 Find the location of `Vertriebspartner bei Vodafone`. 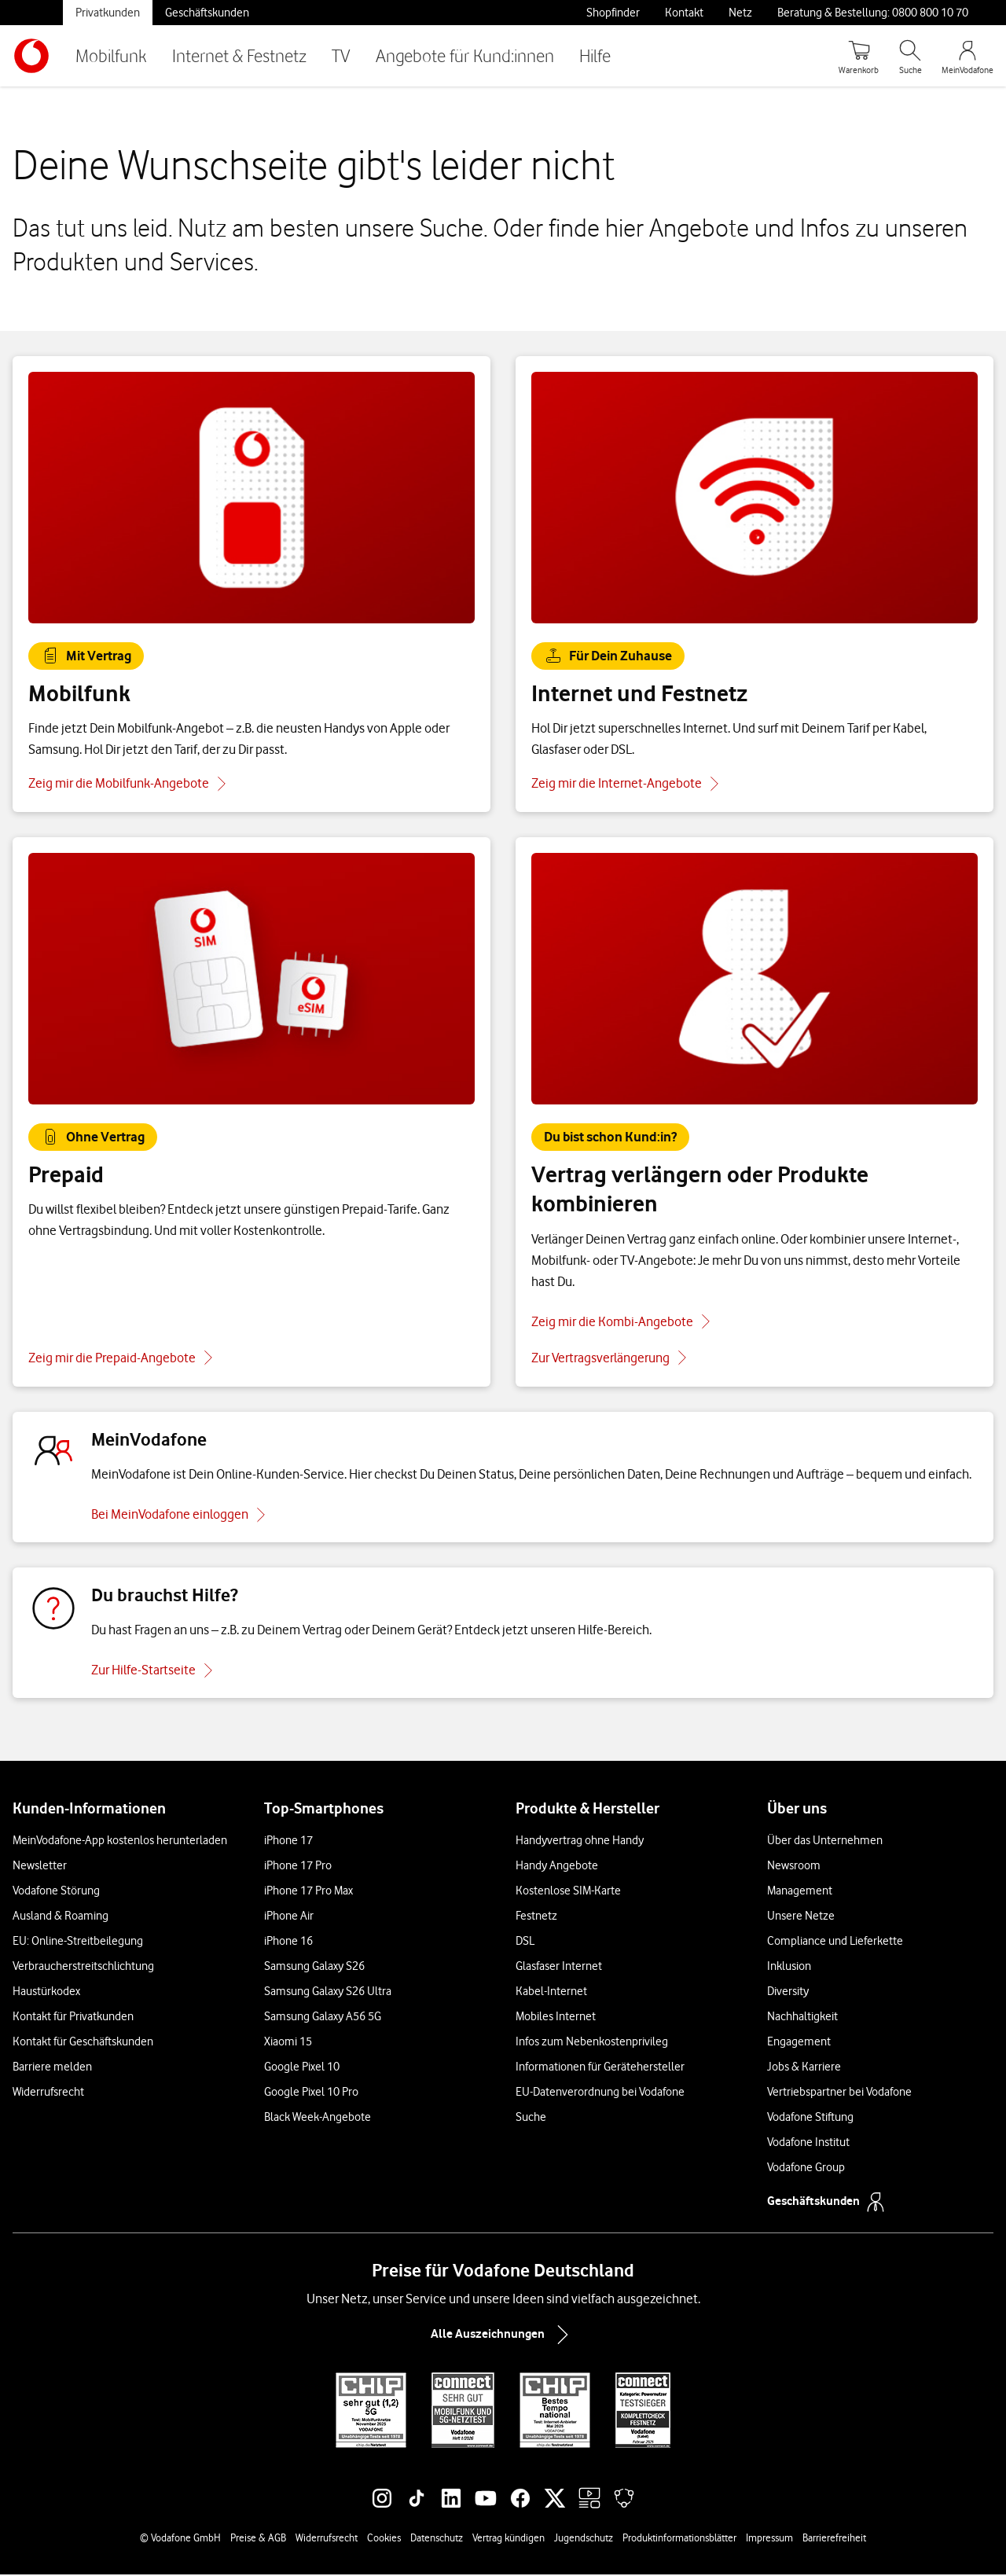

Vertriebspartner bei Vodafone is located at coordinates (839, 2093).